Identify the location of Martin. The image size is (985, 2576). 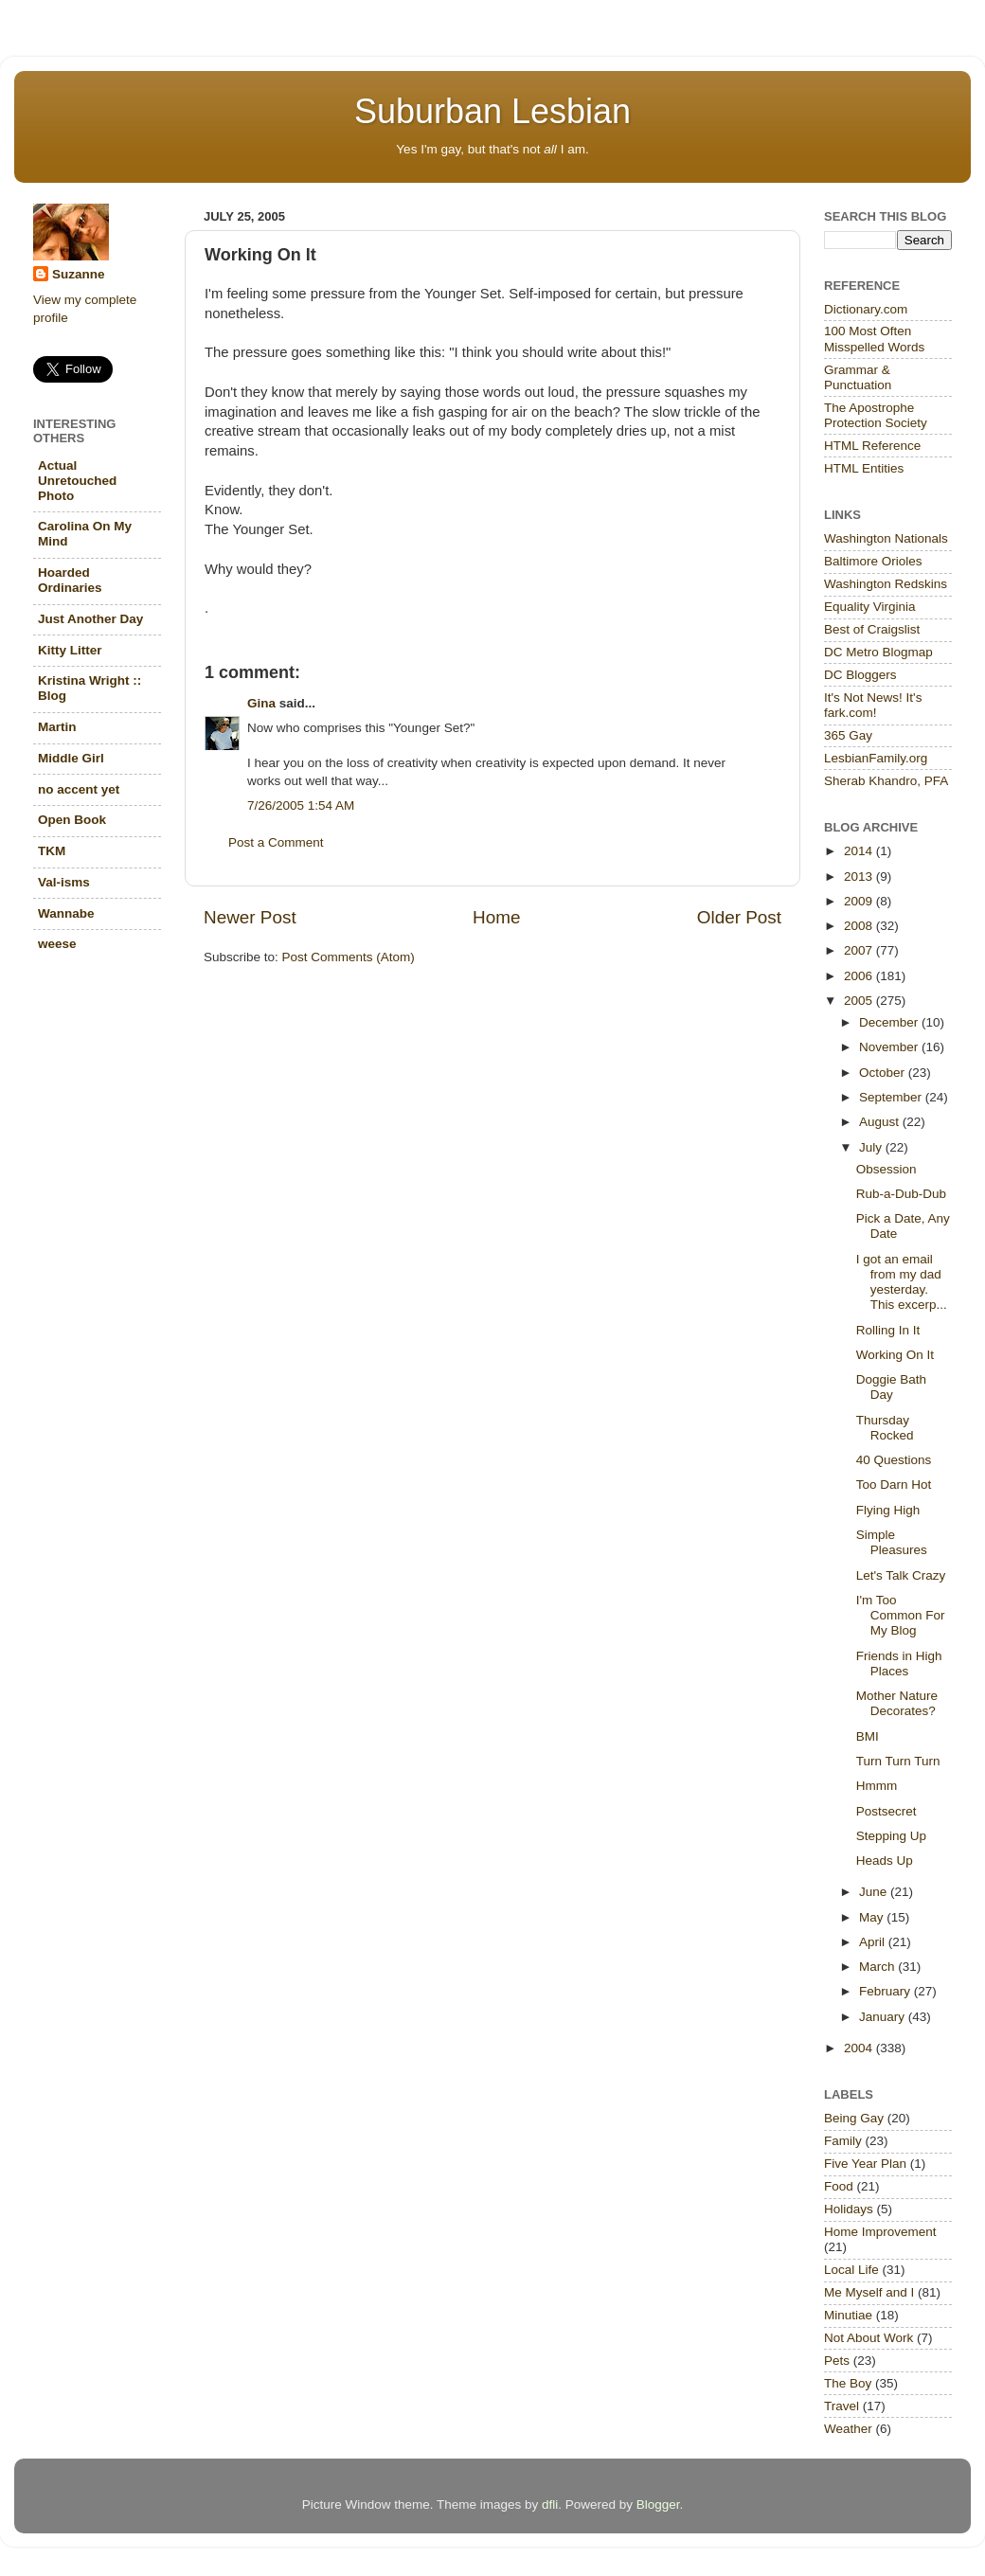
(57, 727).